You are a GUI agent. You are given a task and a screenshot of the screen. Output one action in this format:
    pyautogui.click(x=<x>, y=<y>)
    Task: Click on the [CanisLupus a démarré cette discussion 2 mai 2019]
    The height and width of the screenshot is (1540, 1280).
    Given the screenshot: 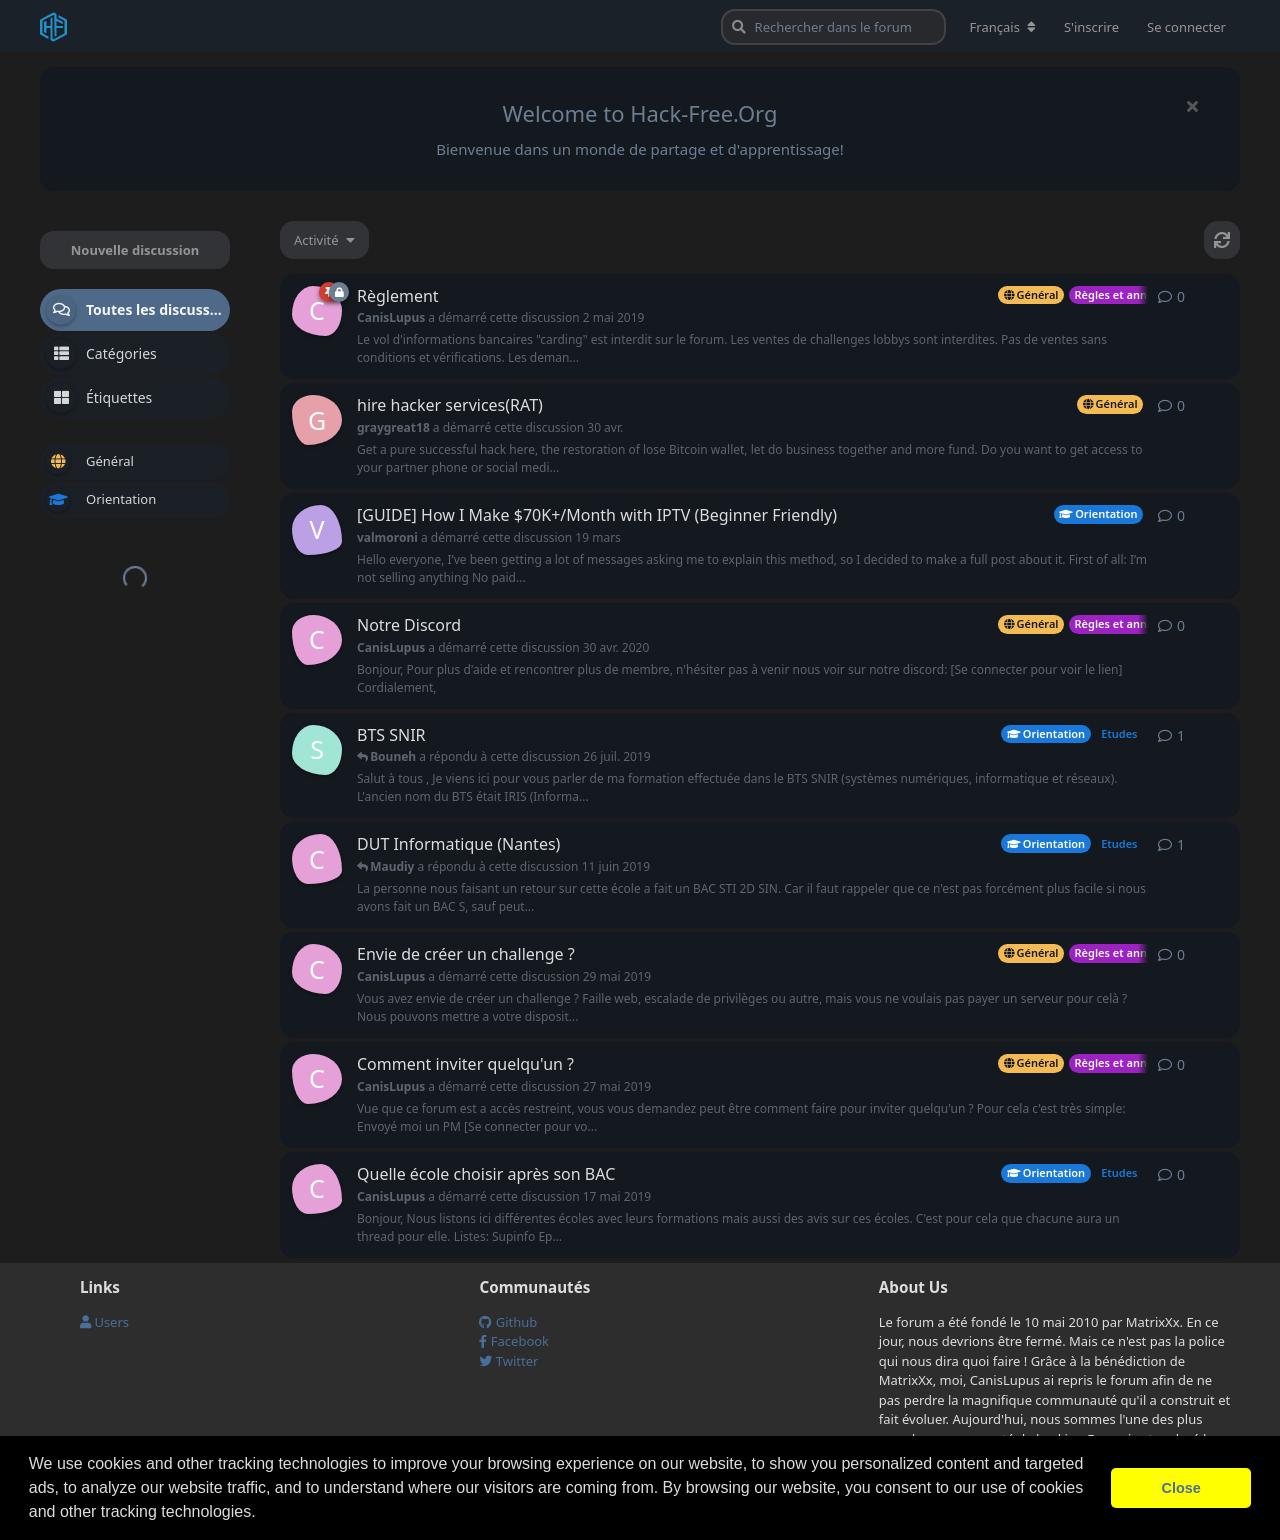 What is the action you would take?
    pyautogui.click(x=317, y=311)
    